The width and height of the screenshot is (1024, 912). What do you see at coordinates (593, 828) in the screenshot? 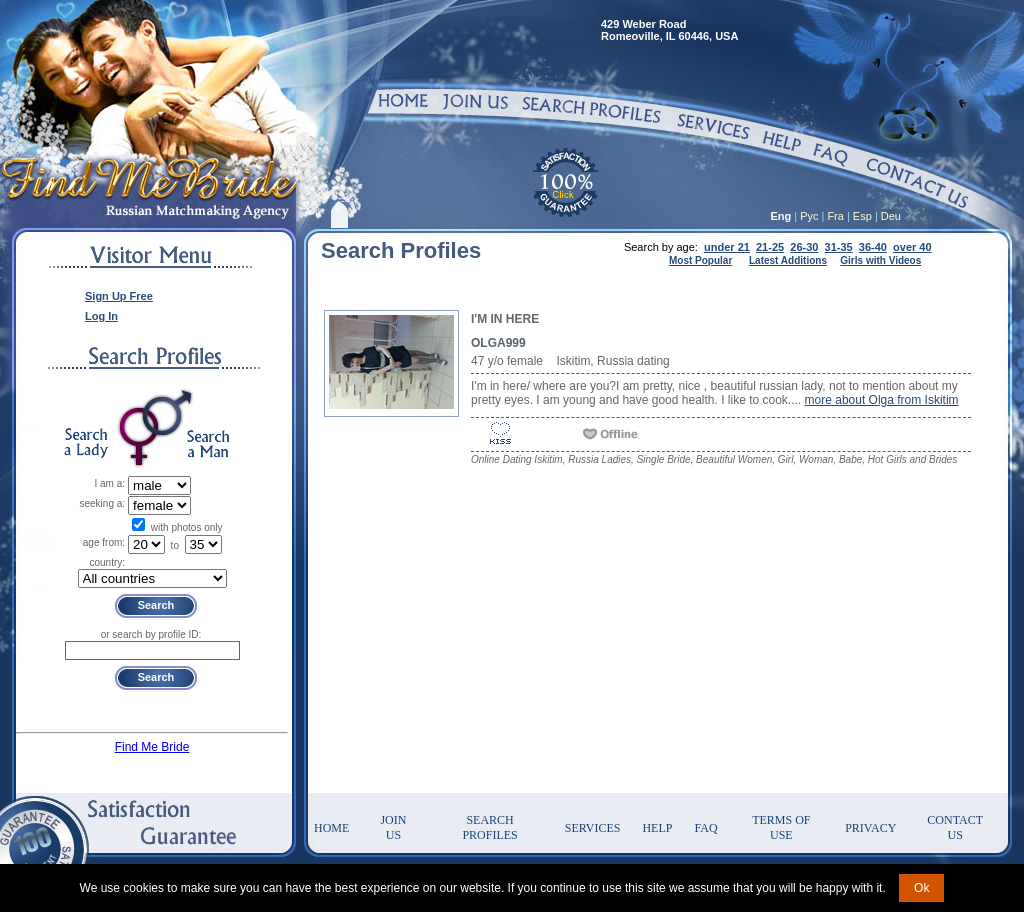
I see `Services` at bounding box center [593, 828].